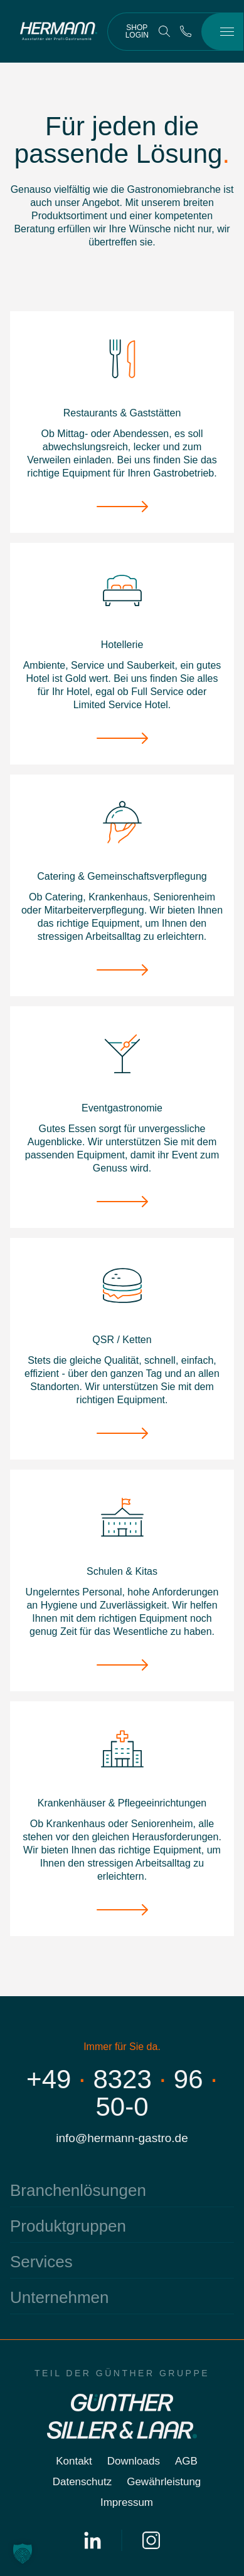 The height and width of the screenshot is (2576, 244). I want to click on Services, so click(41, 2261).